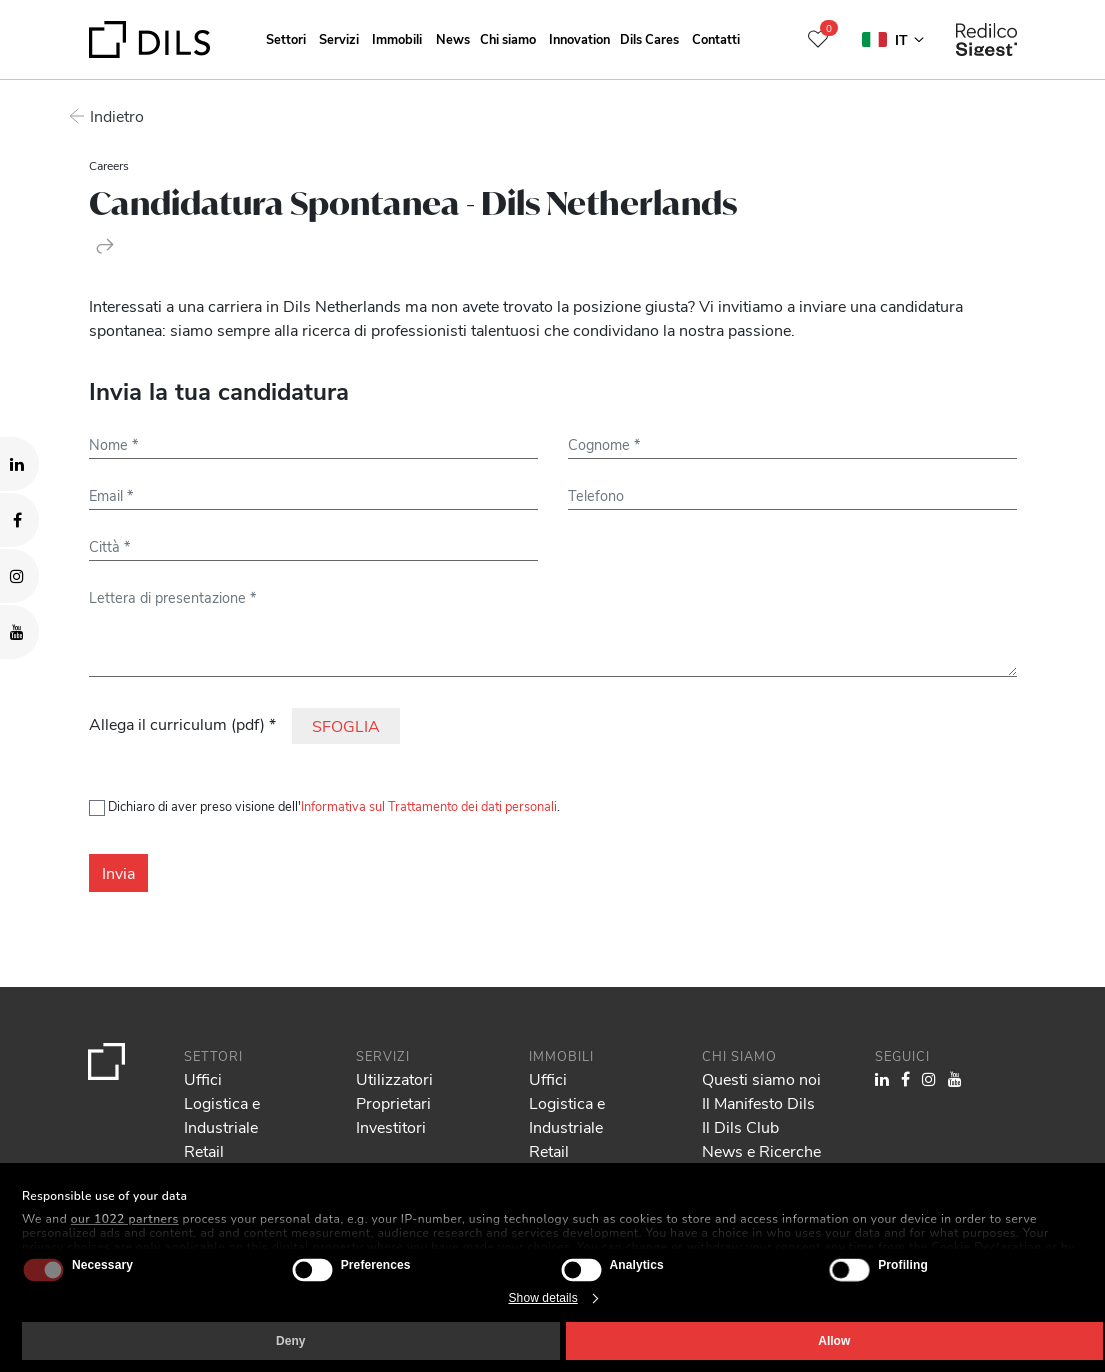  What do you see at coordinates (339, 38) in the screenshot?
I see `Servizi` at bounding box center [339, 38].